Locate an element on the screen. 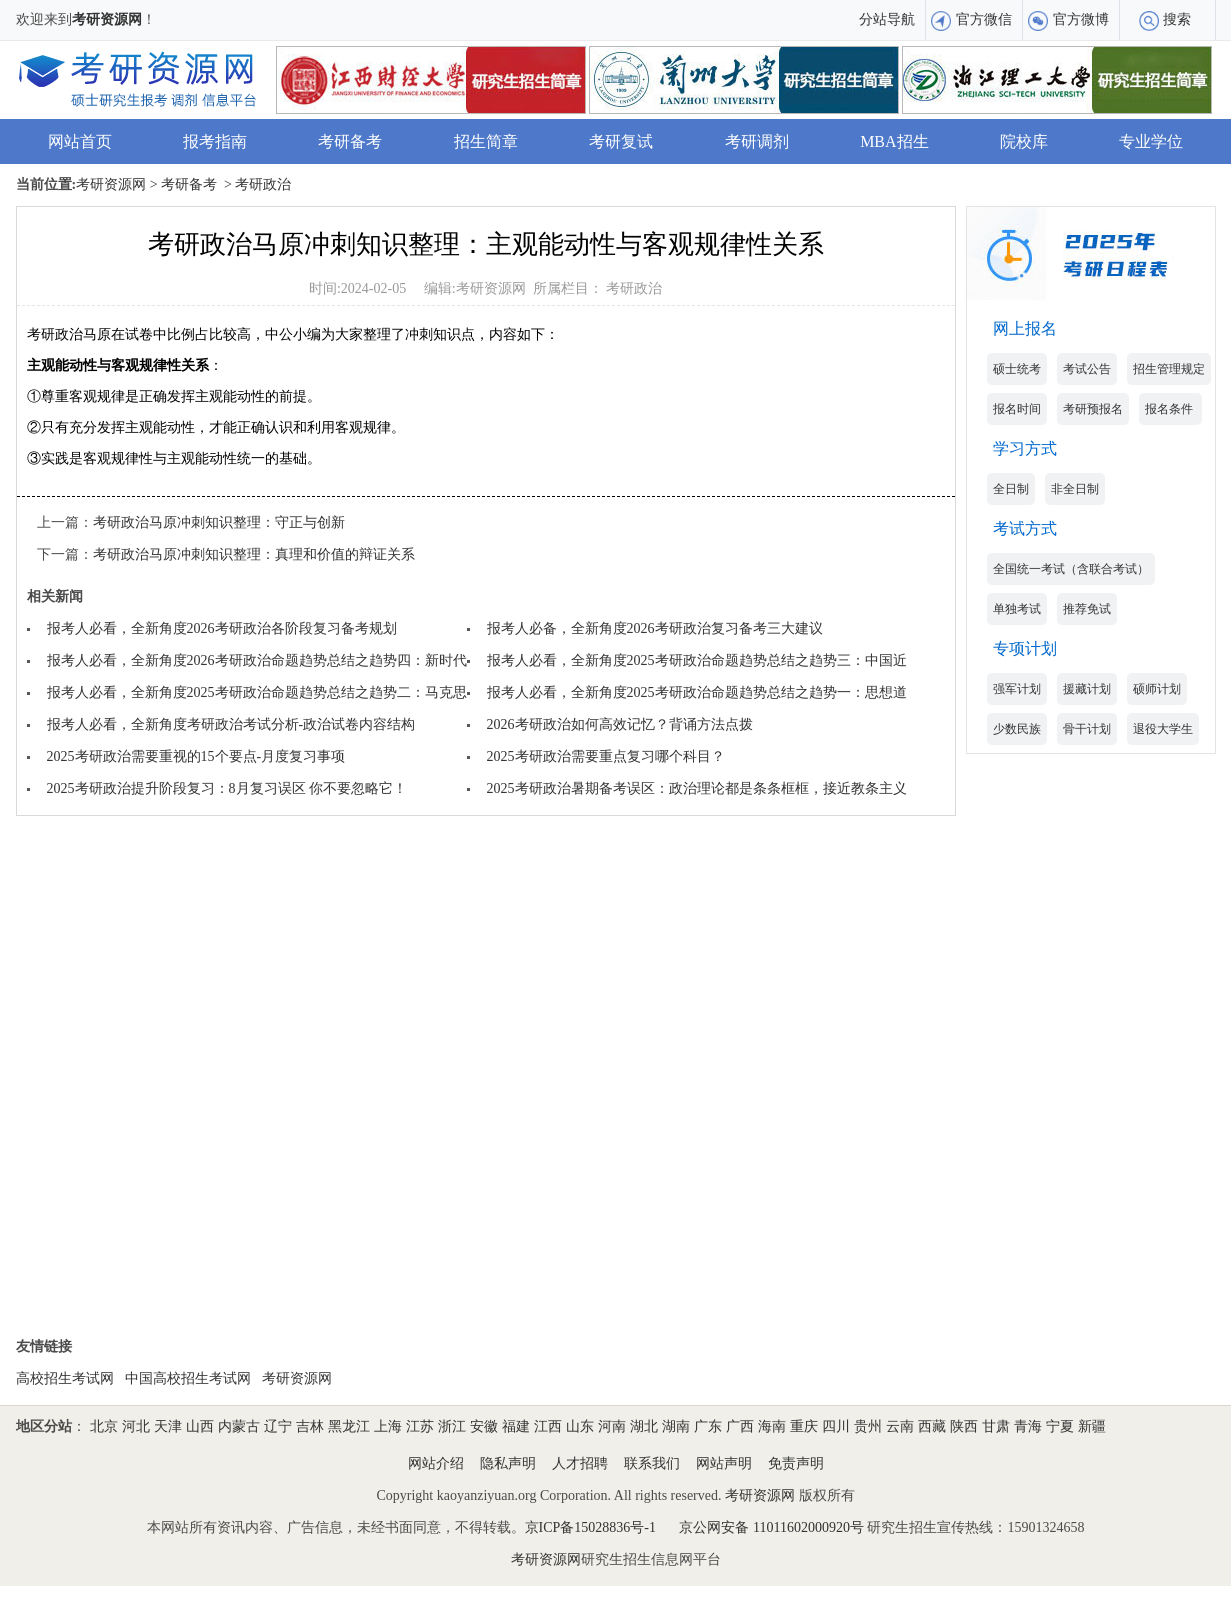  天津 is located at coordinates (168, 1426).